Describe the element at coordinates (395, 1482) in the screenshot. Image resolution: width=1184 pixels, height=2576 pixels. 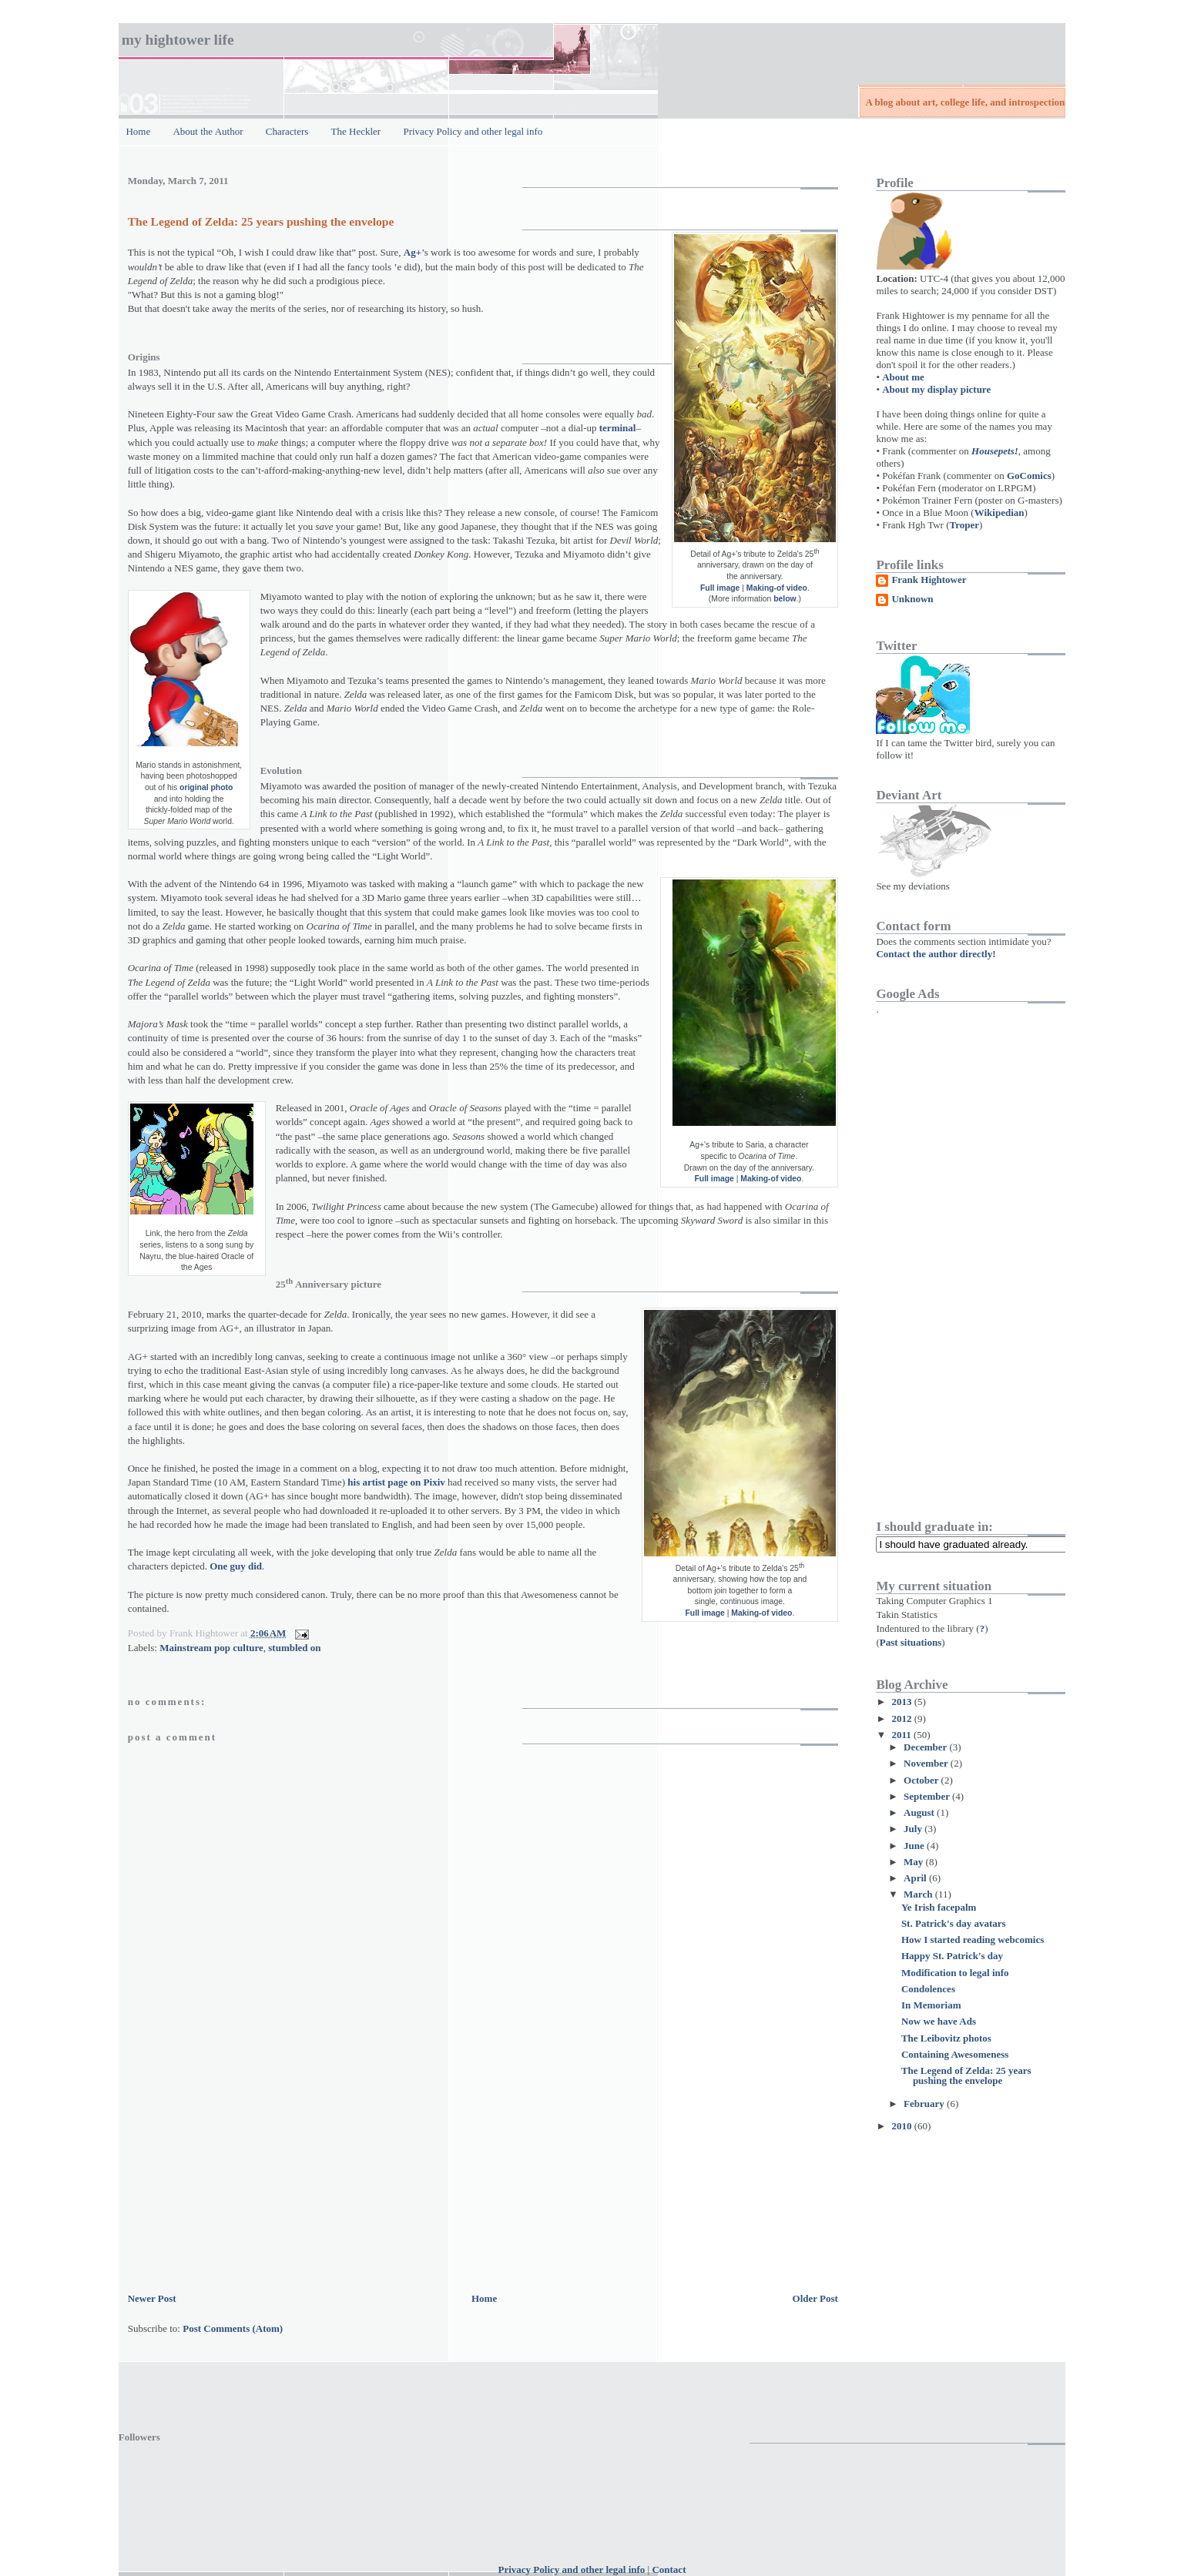
I see `his artist page on Pixiv` at that location.